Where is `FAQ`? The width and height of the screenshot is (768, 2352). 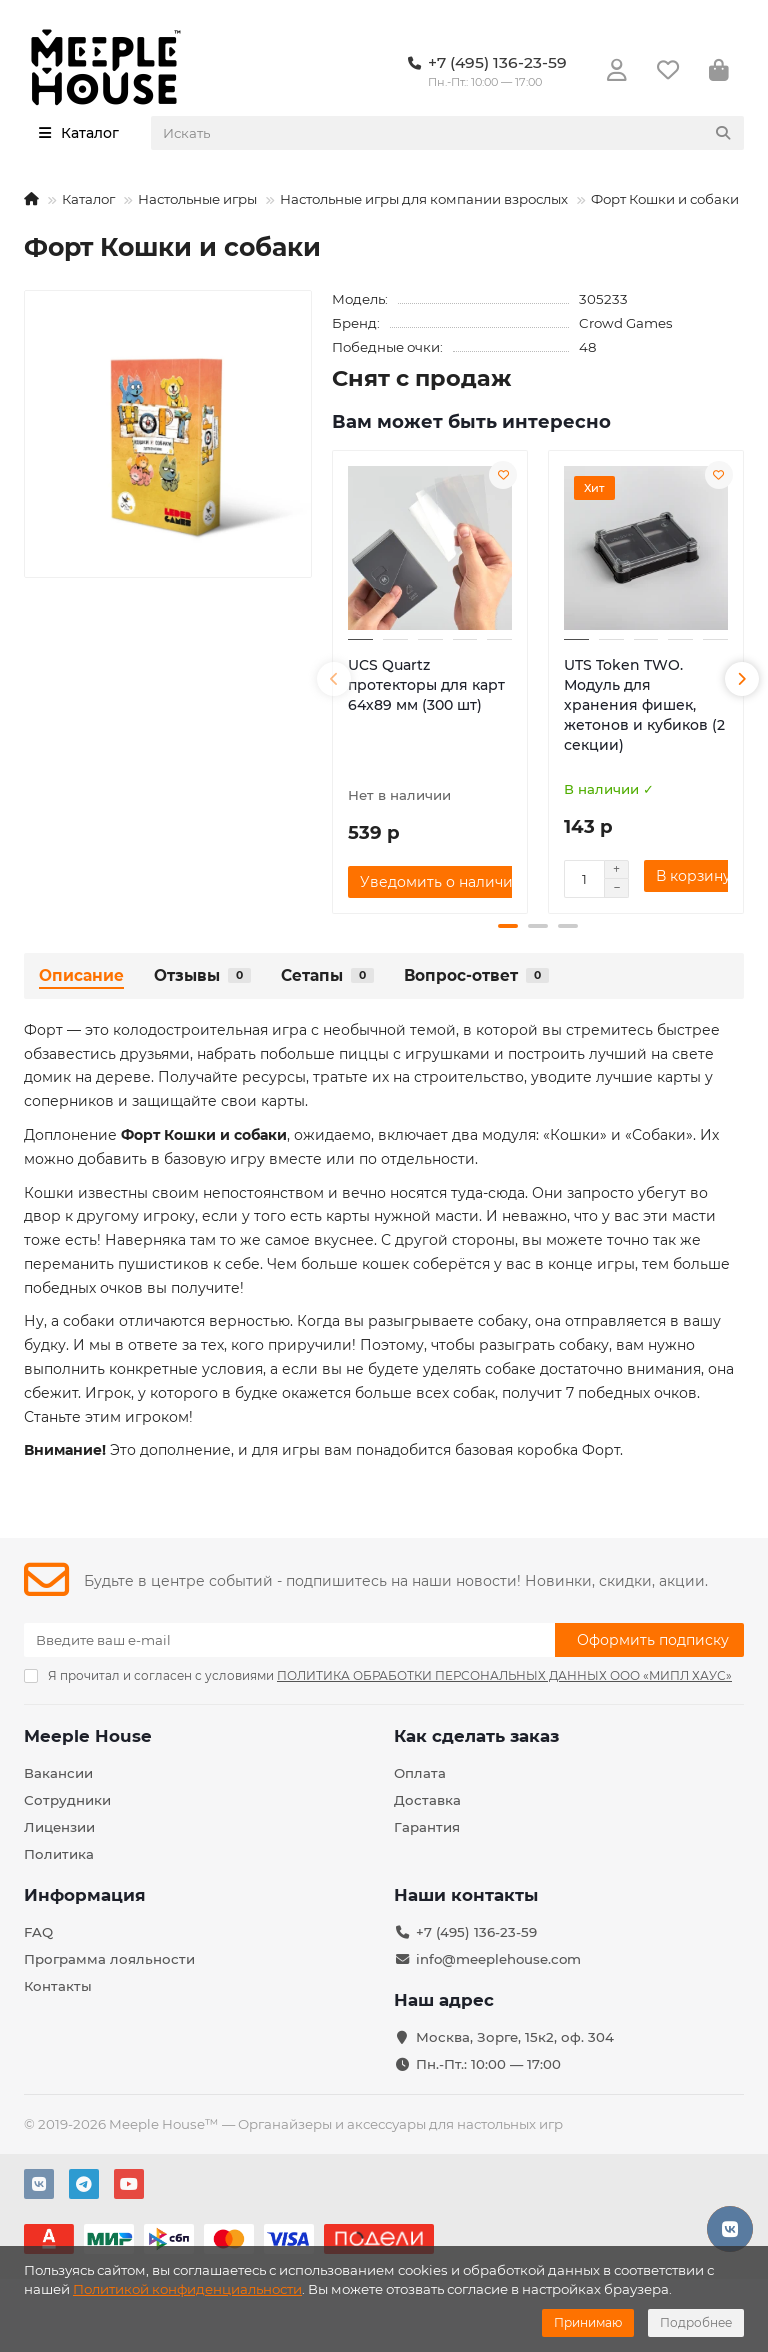 FAQ is located at coordinates (38, 1932).